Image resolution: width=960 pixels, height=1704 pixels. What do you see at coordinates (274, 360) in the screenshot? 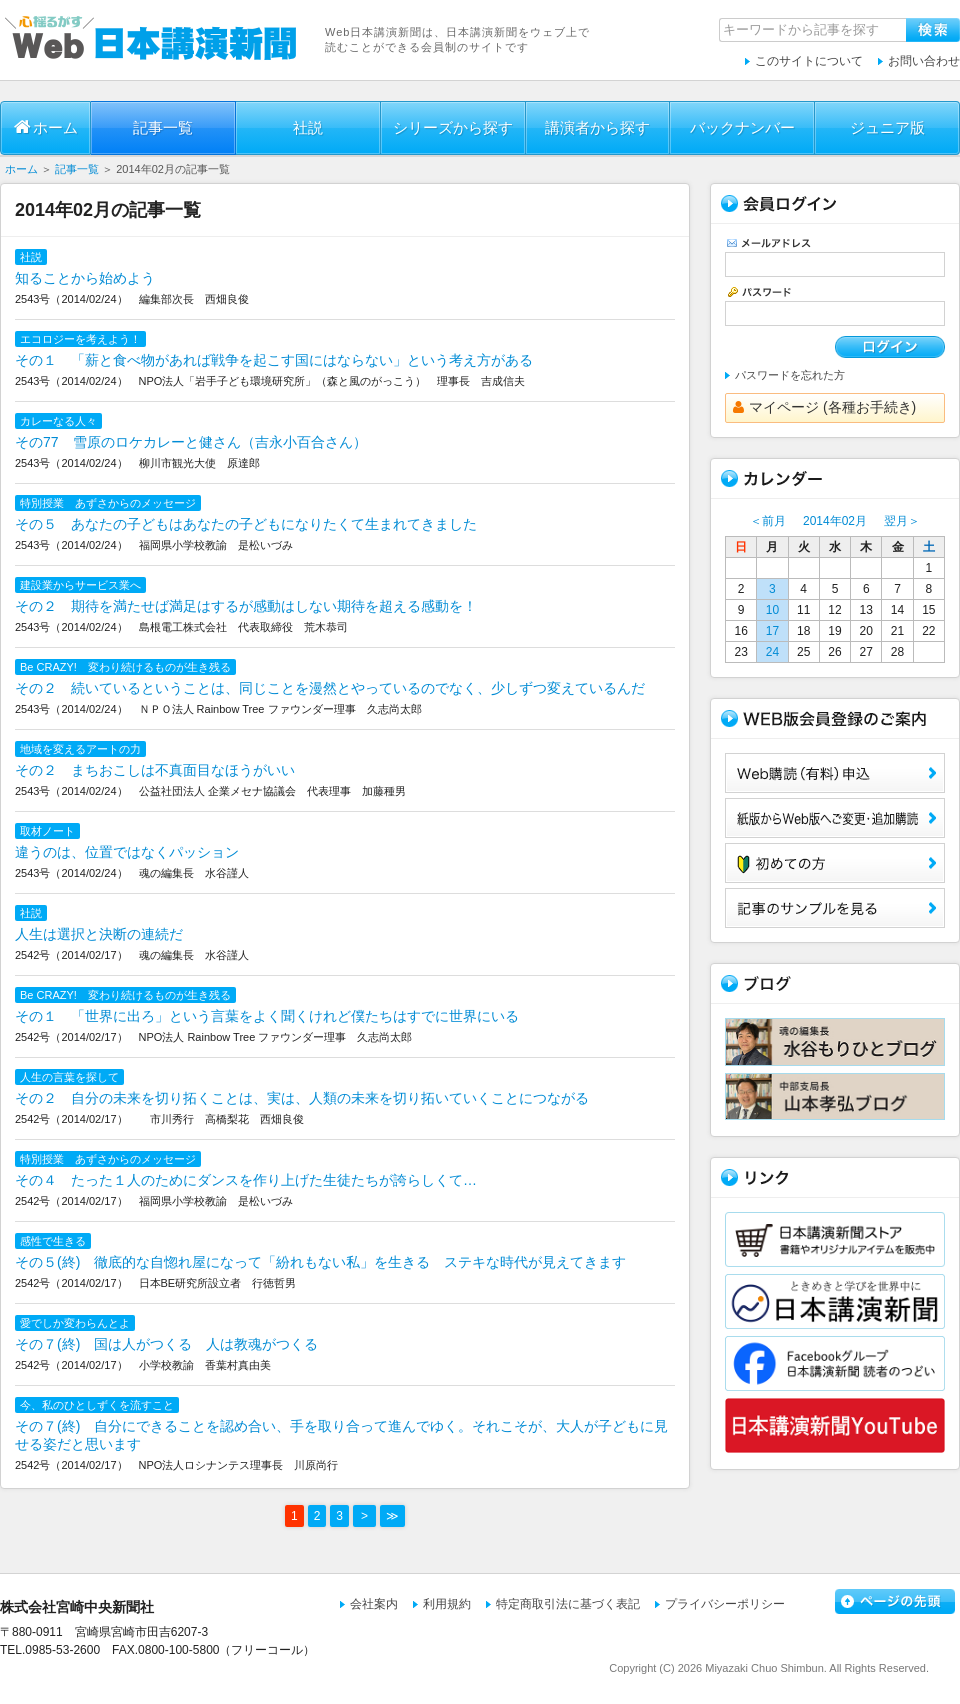
I see `その１ 「薪と食べ物があれば戦争を起こす国にはならない」という考え方がある` at bounding box center [274, 360].